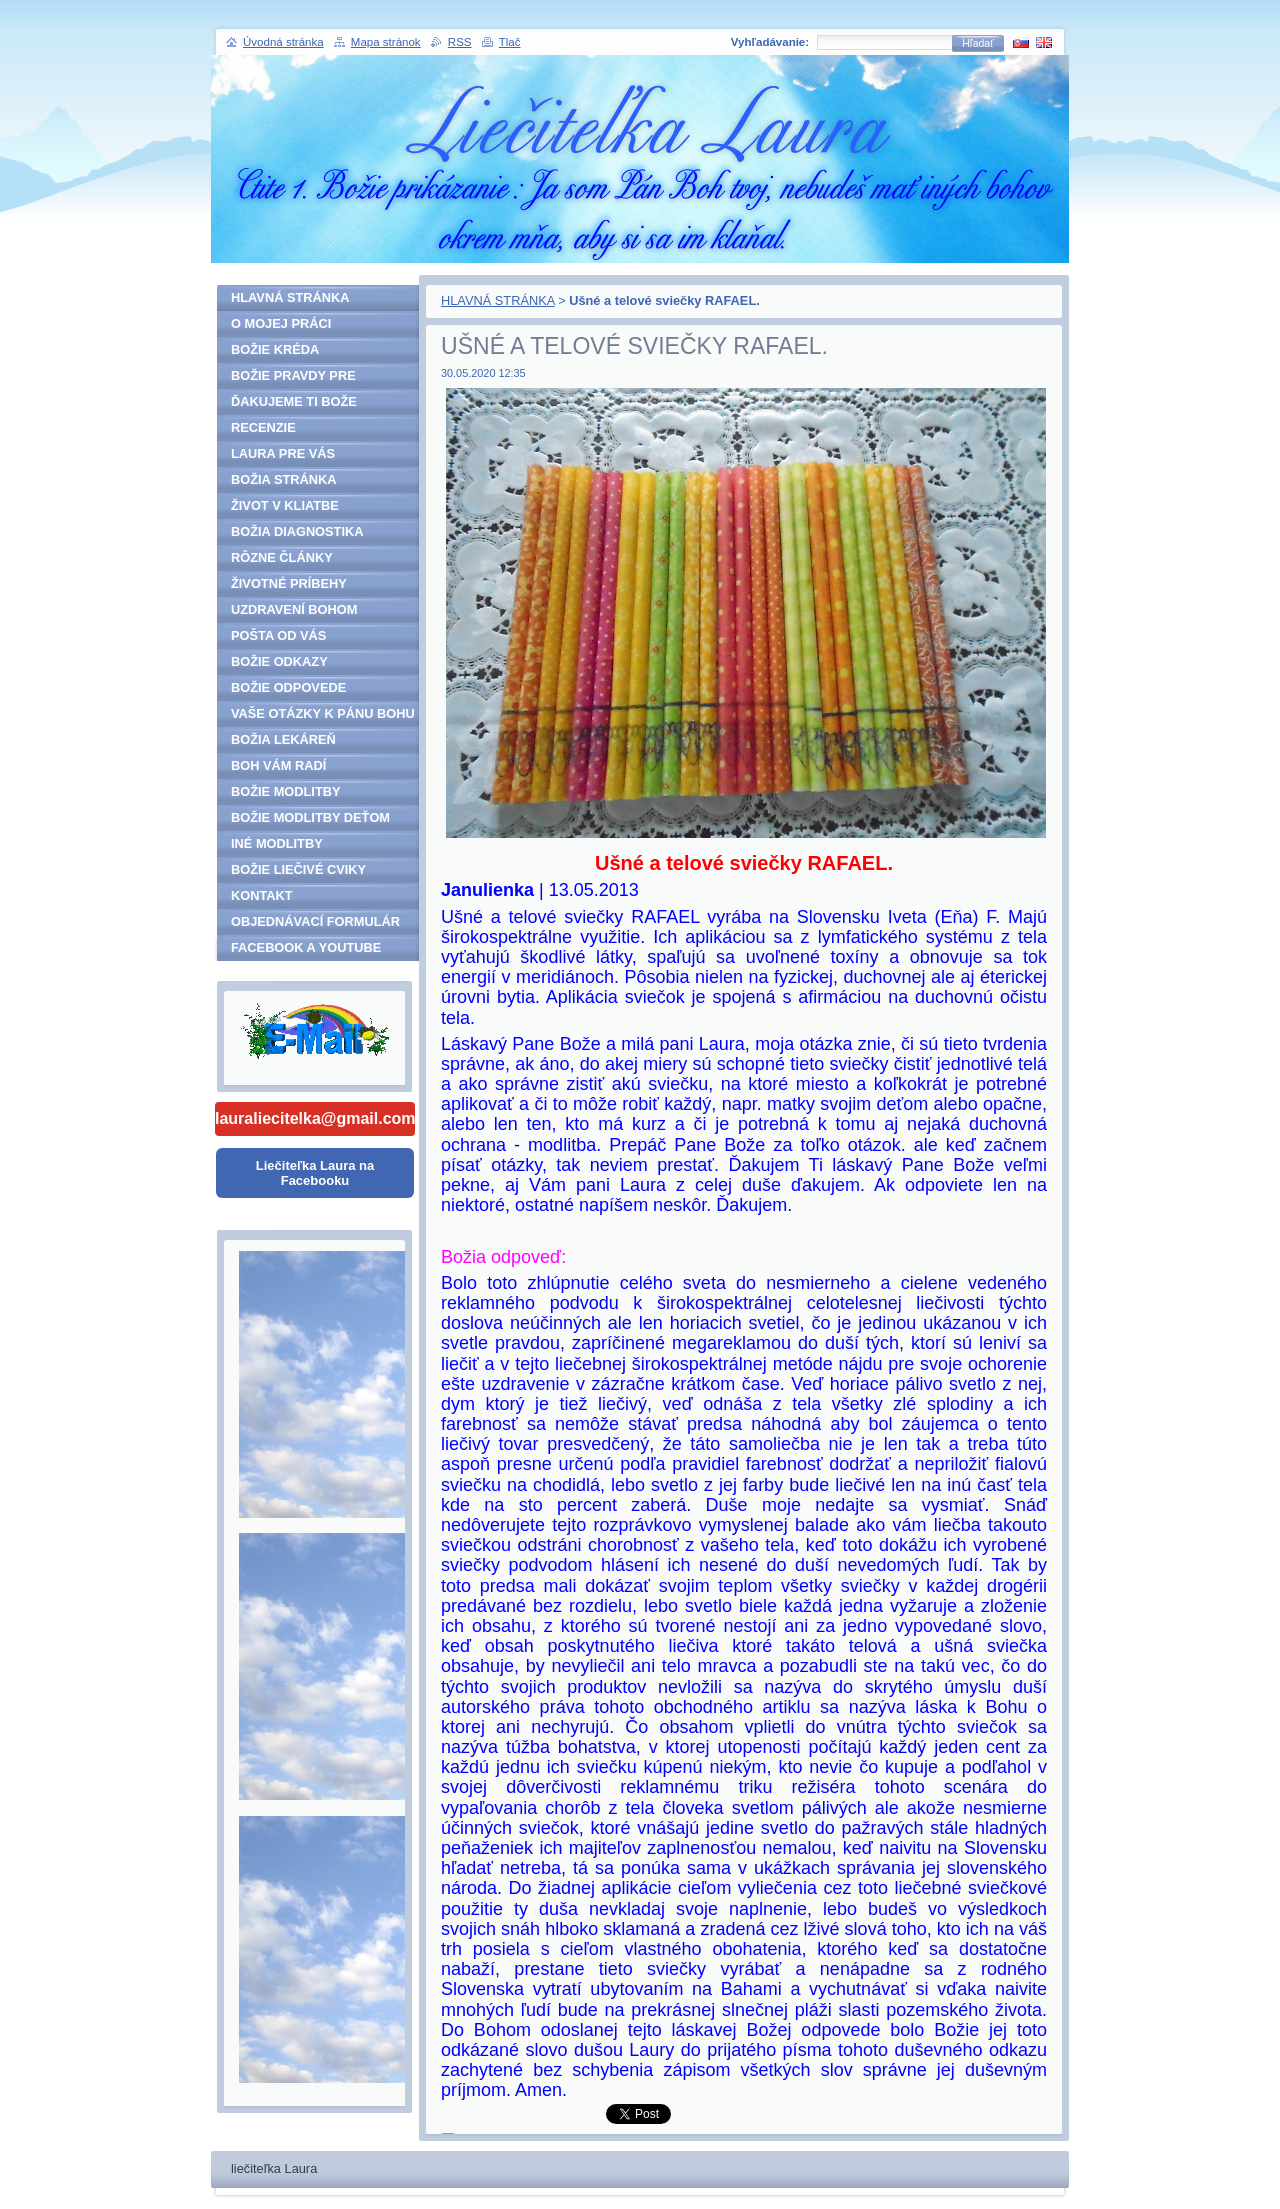 The height and width of the screenshot is (2209, 1280). Describe the element at coordinates (510, 42) in the screenshot. I see `Tlač` at that location.